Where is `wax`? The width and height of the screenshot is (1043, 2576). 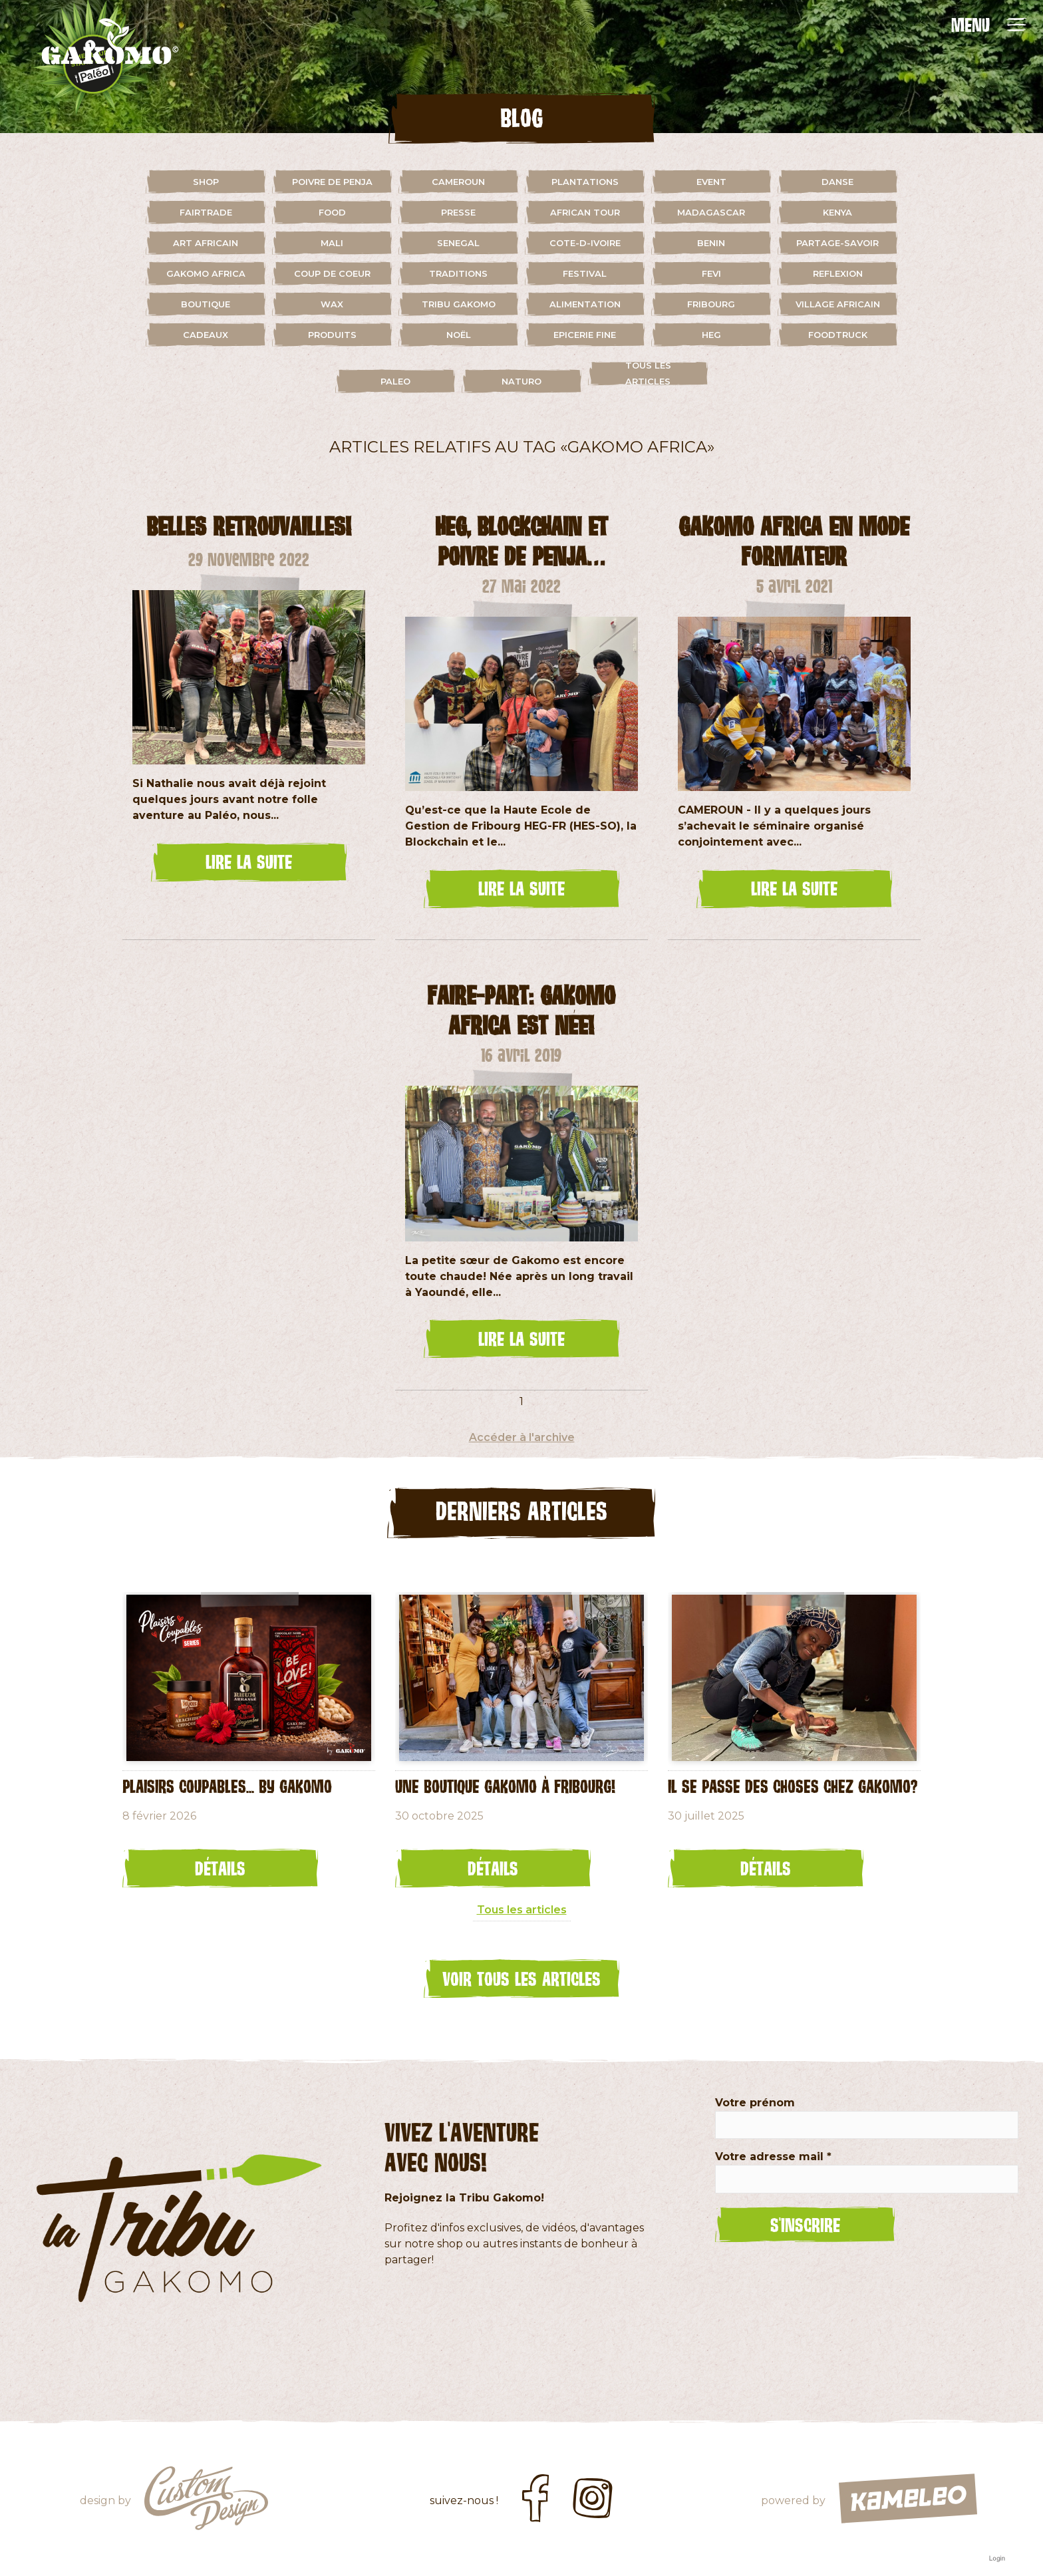
wax is located at coordinates (332, 304).